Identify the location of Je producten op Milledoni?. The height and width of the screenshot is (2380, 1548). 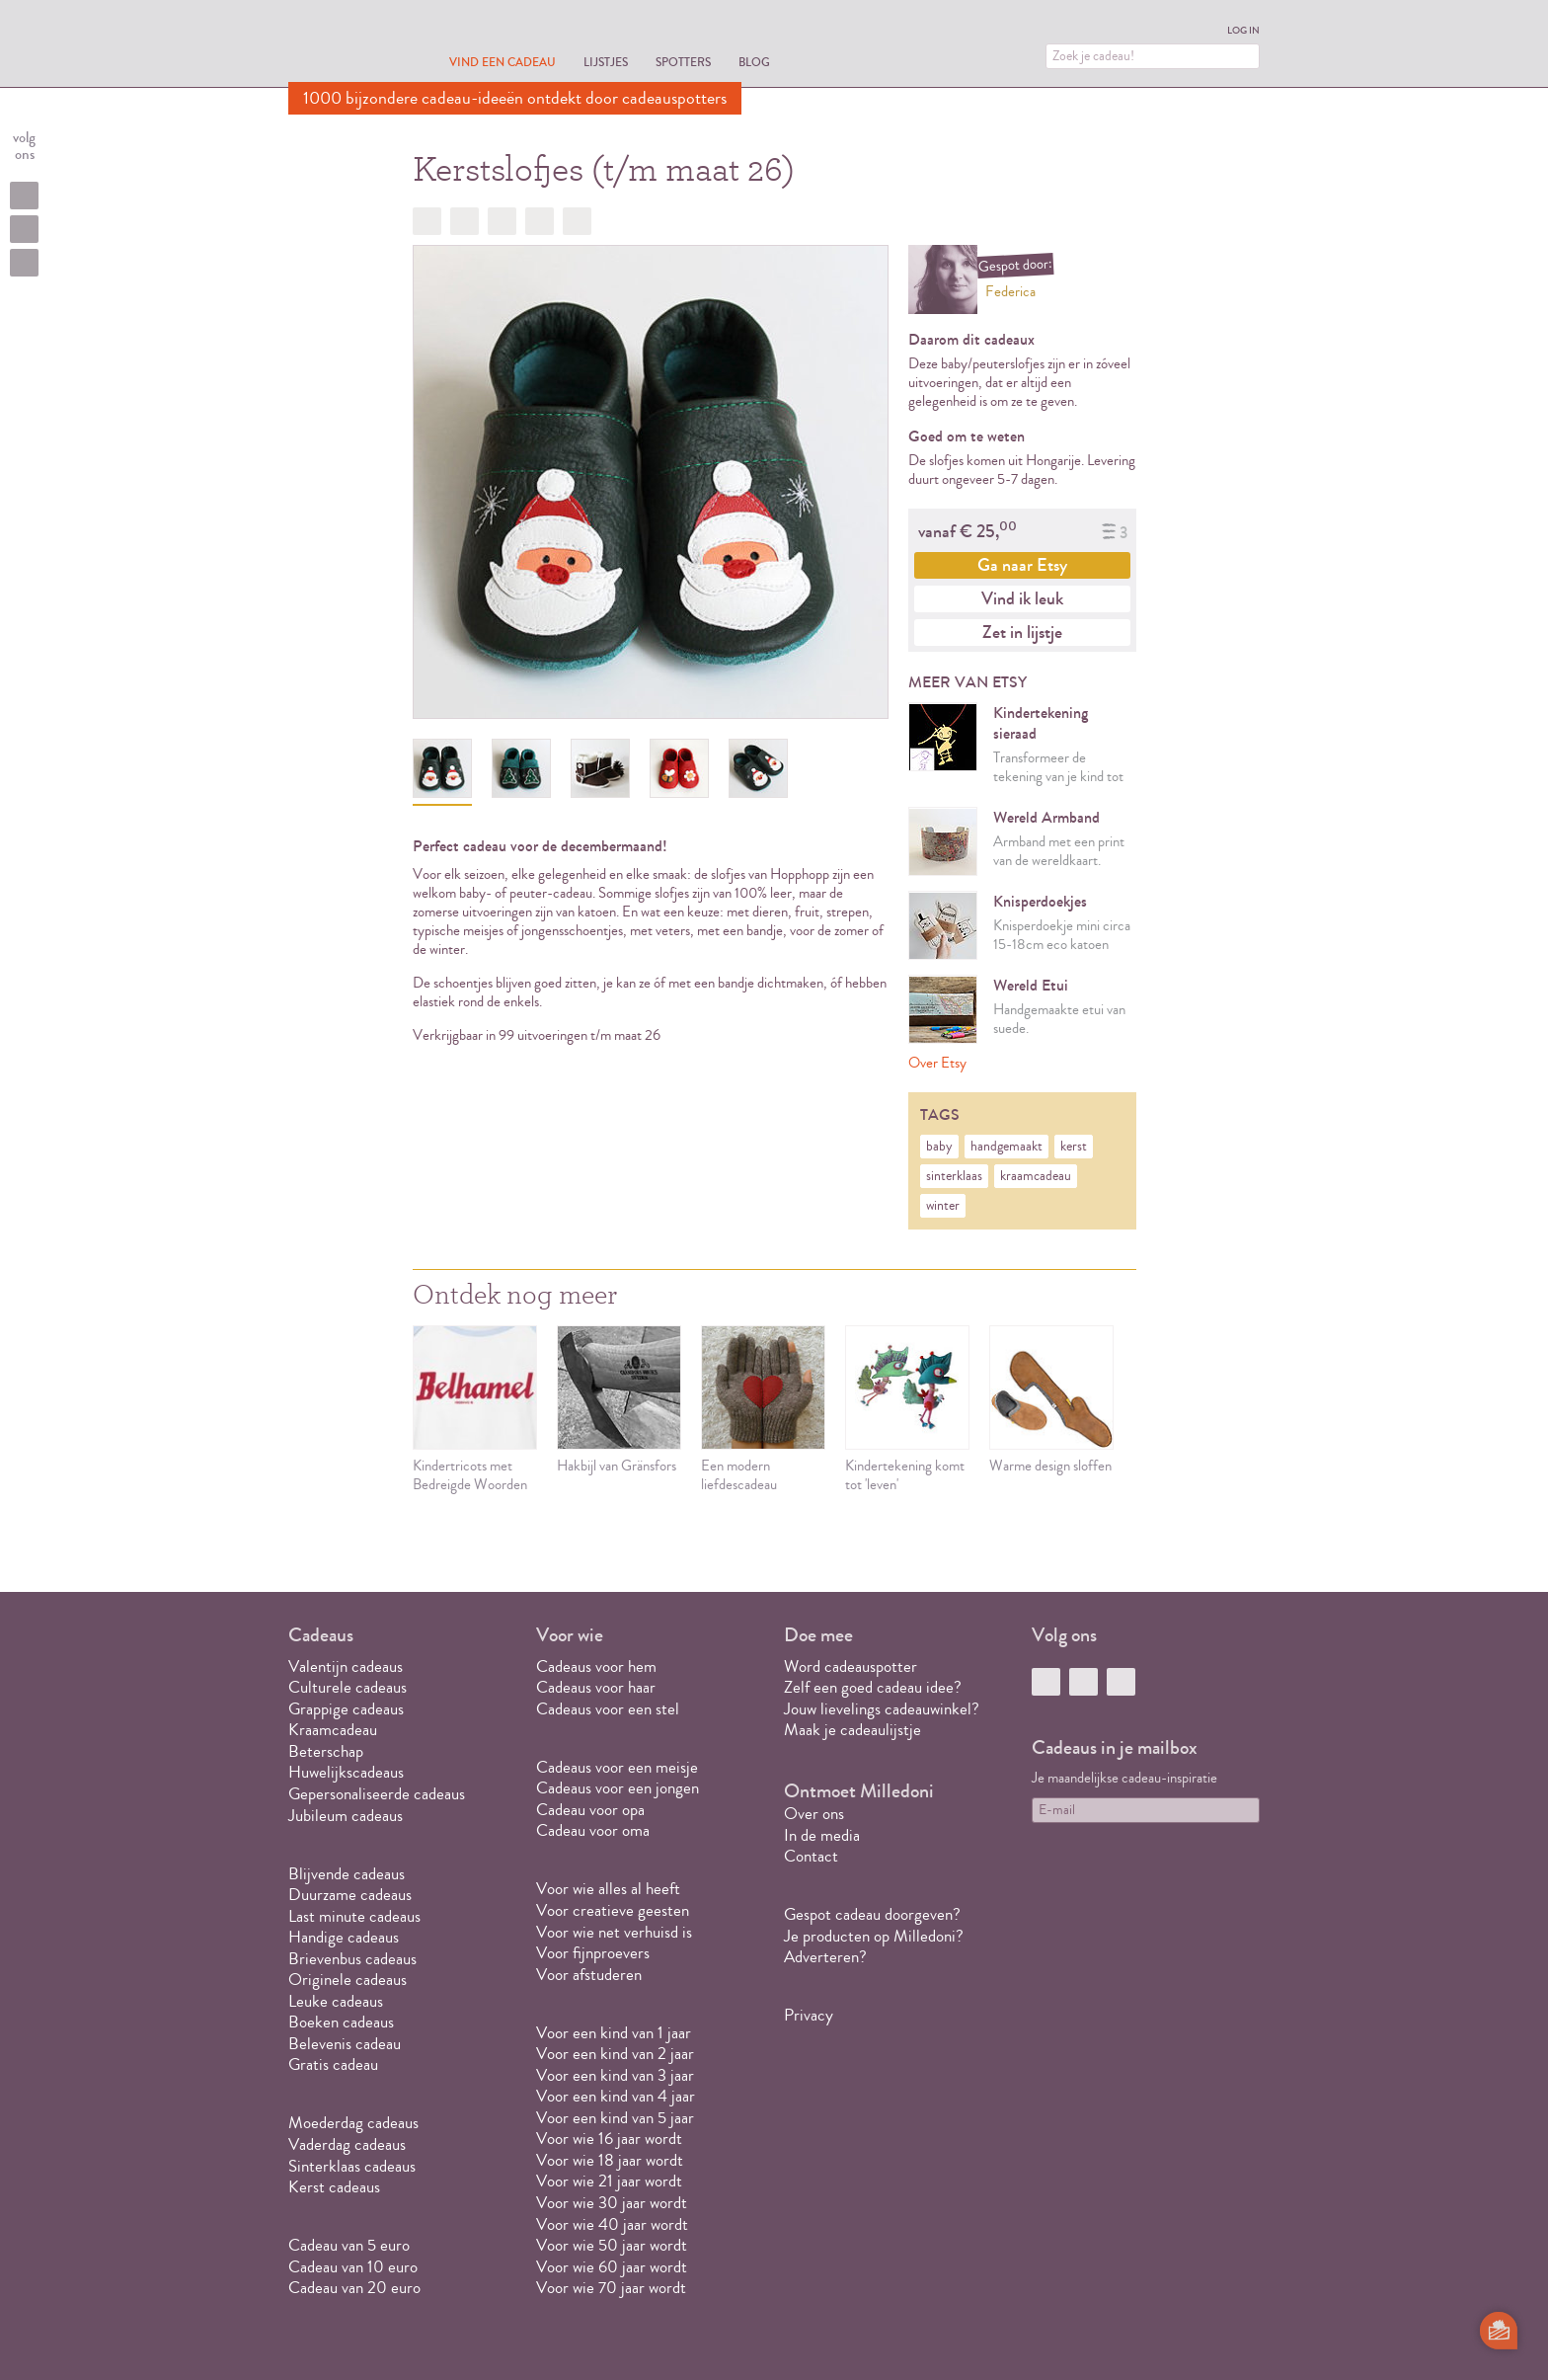
(874, 1936).